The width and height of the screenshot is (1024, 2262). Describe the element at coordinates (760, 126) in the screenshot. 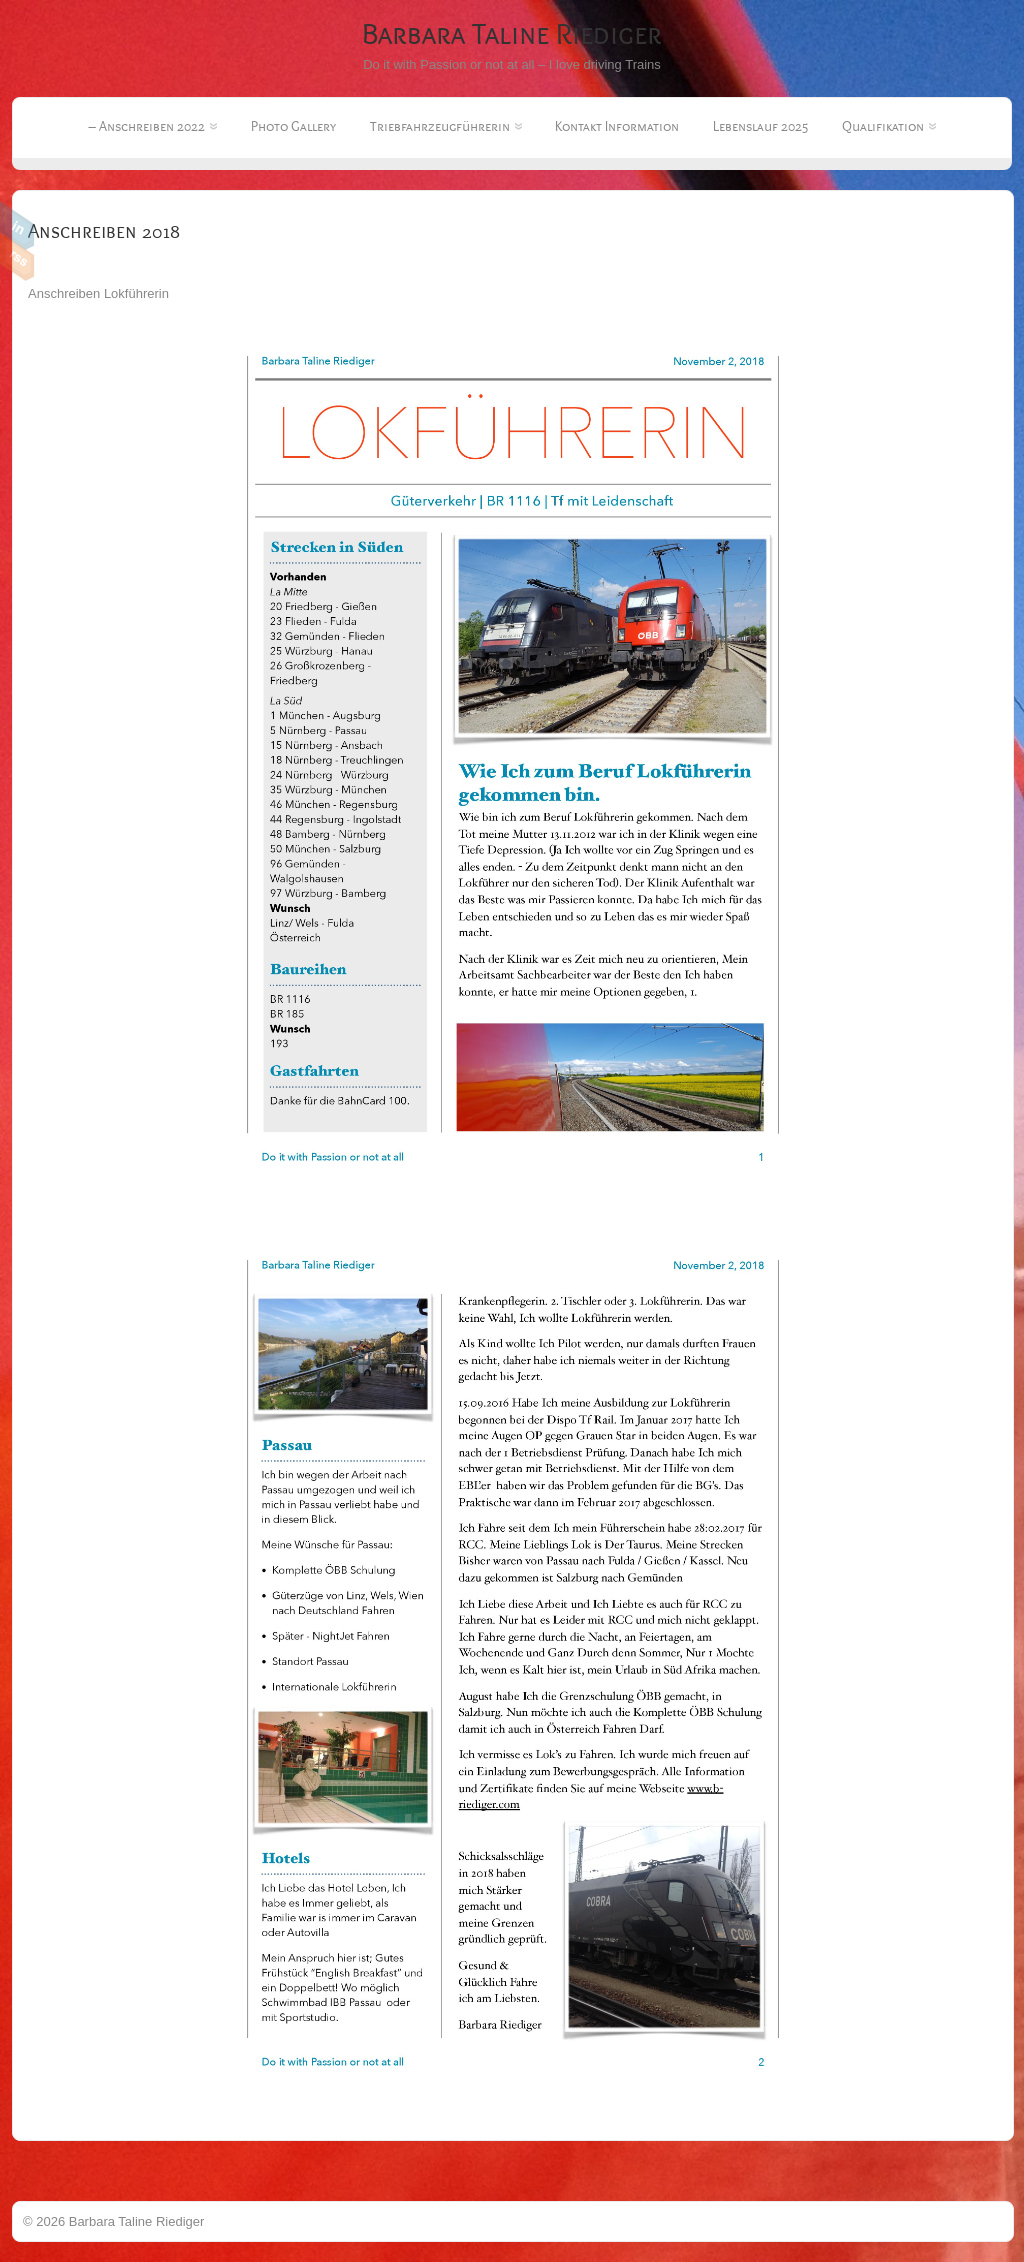

I see `Lebenslauf 2025` at that location.